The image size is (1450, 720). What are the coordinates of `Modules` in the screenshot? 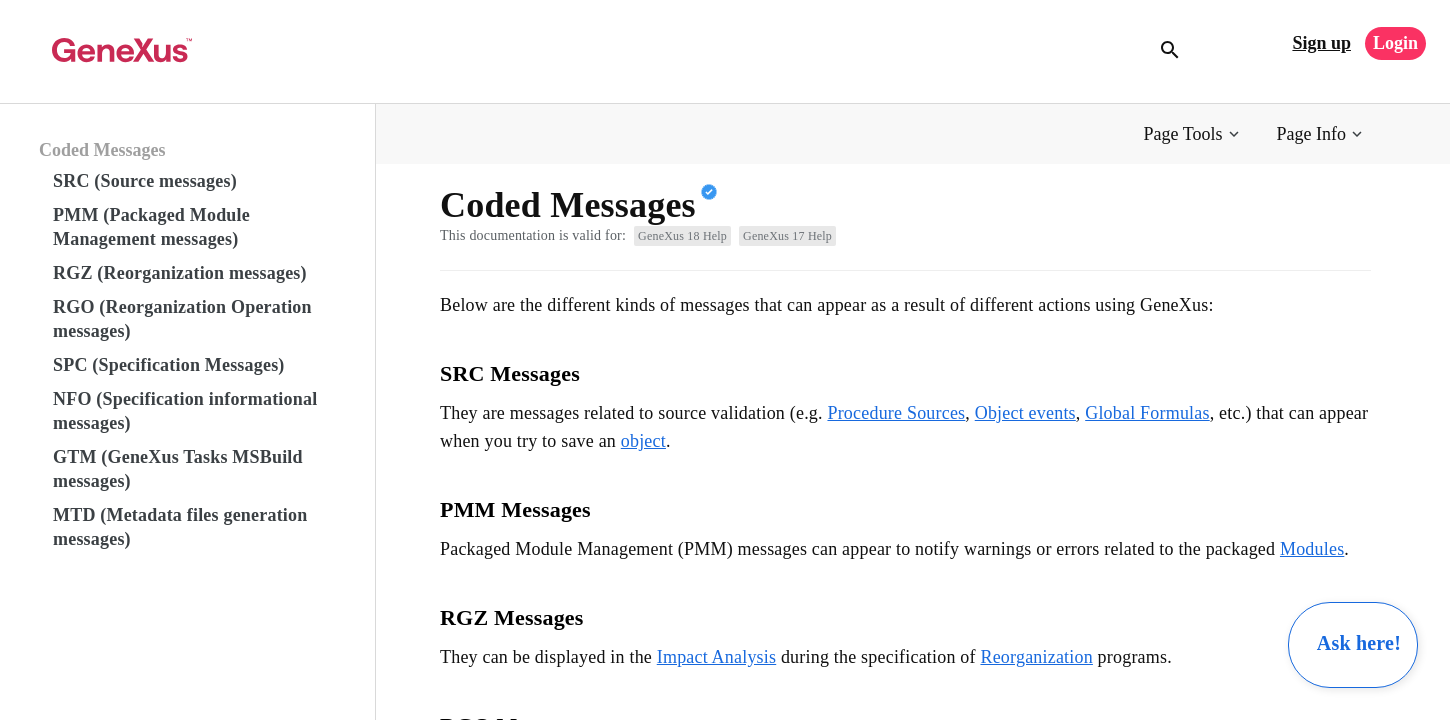 It's located at (1312, 549).